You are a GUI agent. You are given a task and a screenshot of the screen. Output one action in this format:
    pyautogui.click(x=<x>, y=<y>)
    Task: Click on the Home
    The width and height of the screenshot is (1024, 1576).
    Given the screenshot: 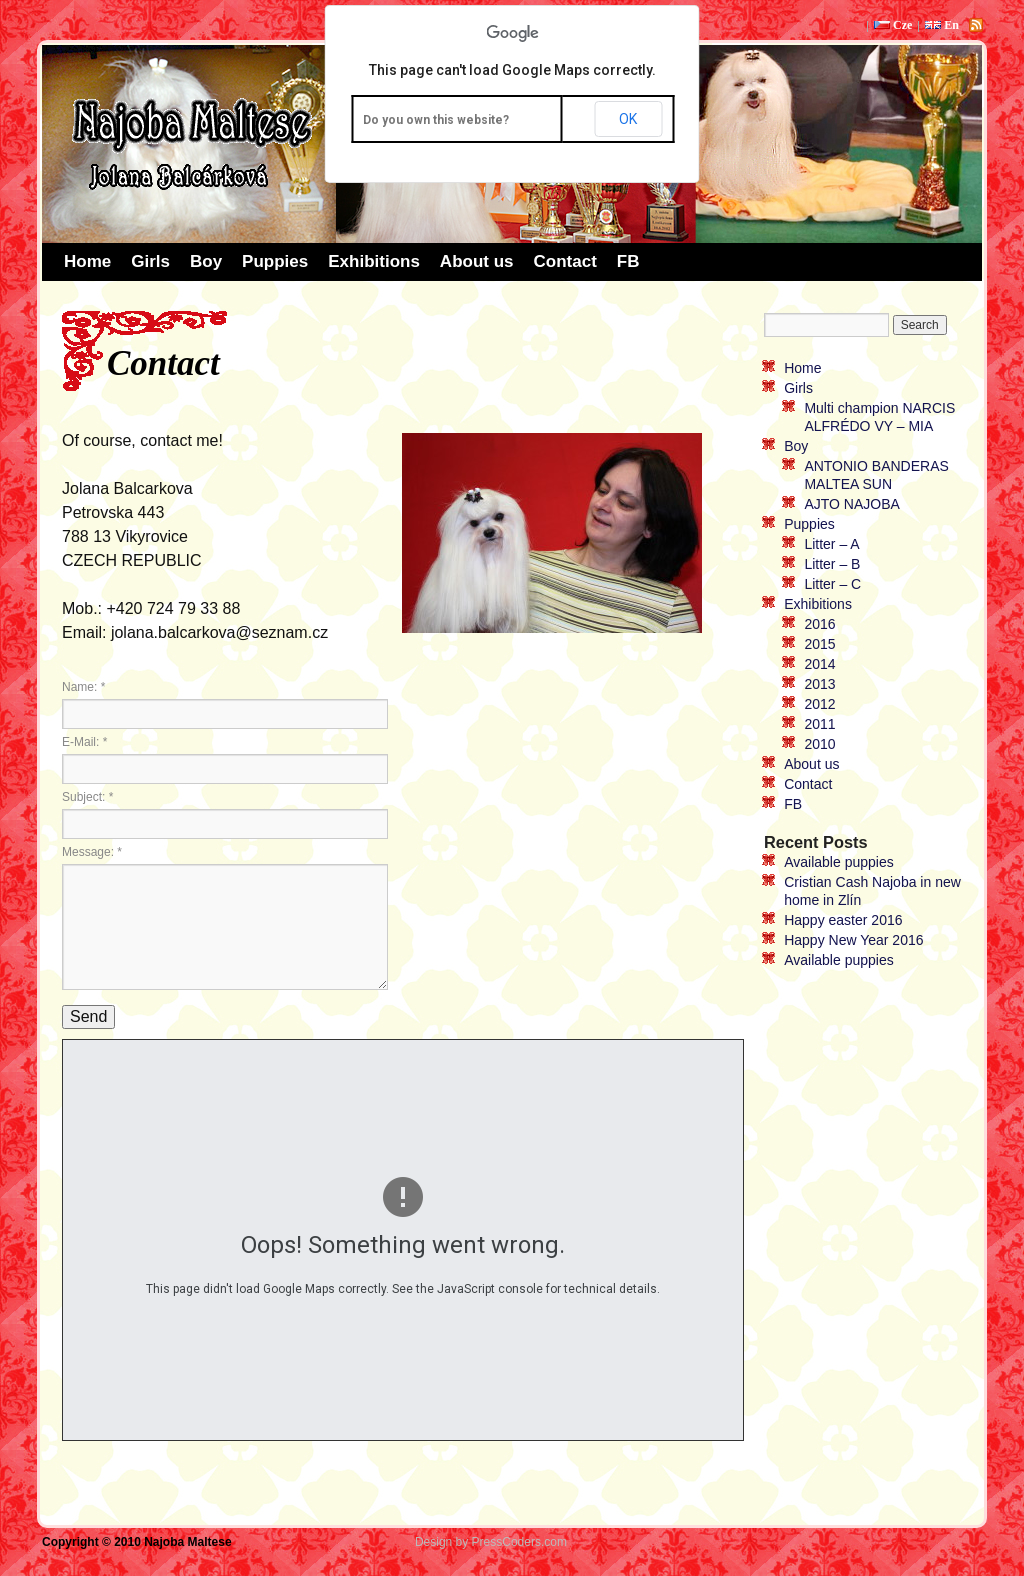 What is the action you would take?
    pyautogui.click(x=87, y=261)
    